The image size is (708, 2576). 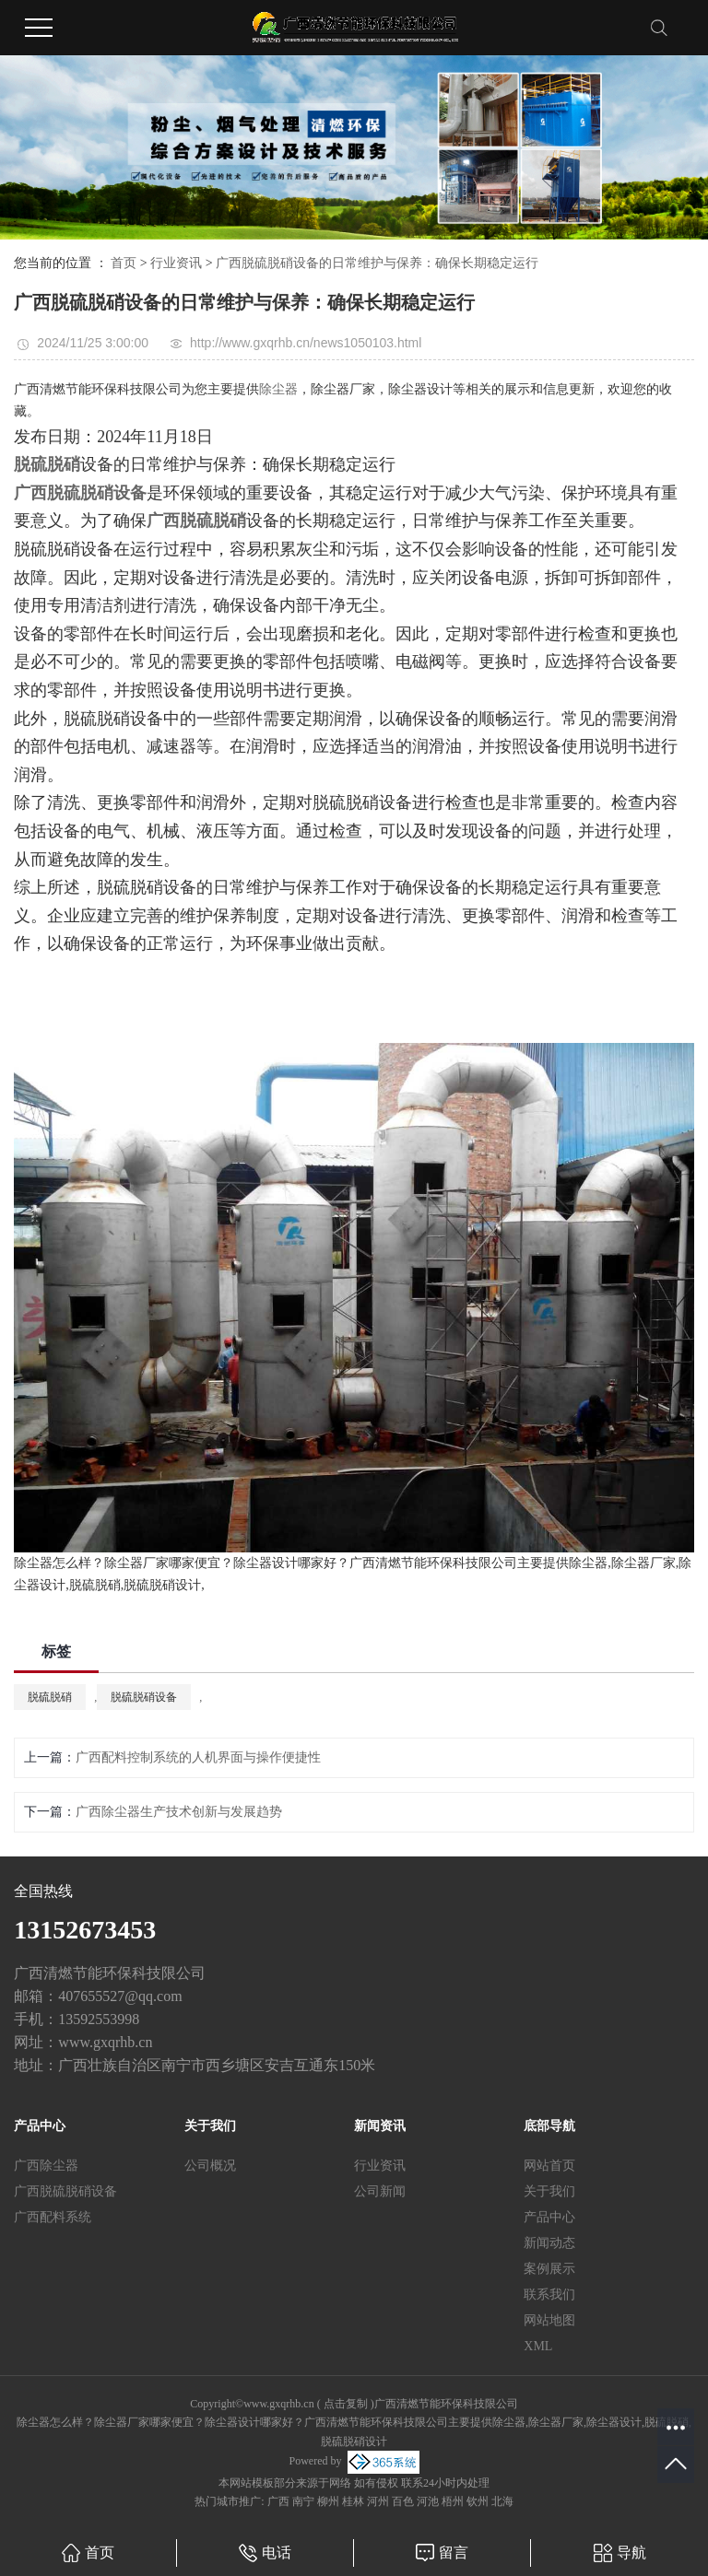 What do you see at coordinates (380, 2191) in the screenshot?
I see `公司新闻` at bounding box center [380, 2191].